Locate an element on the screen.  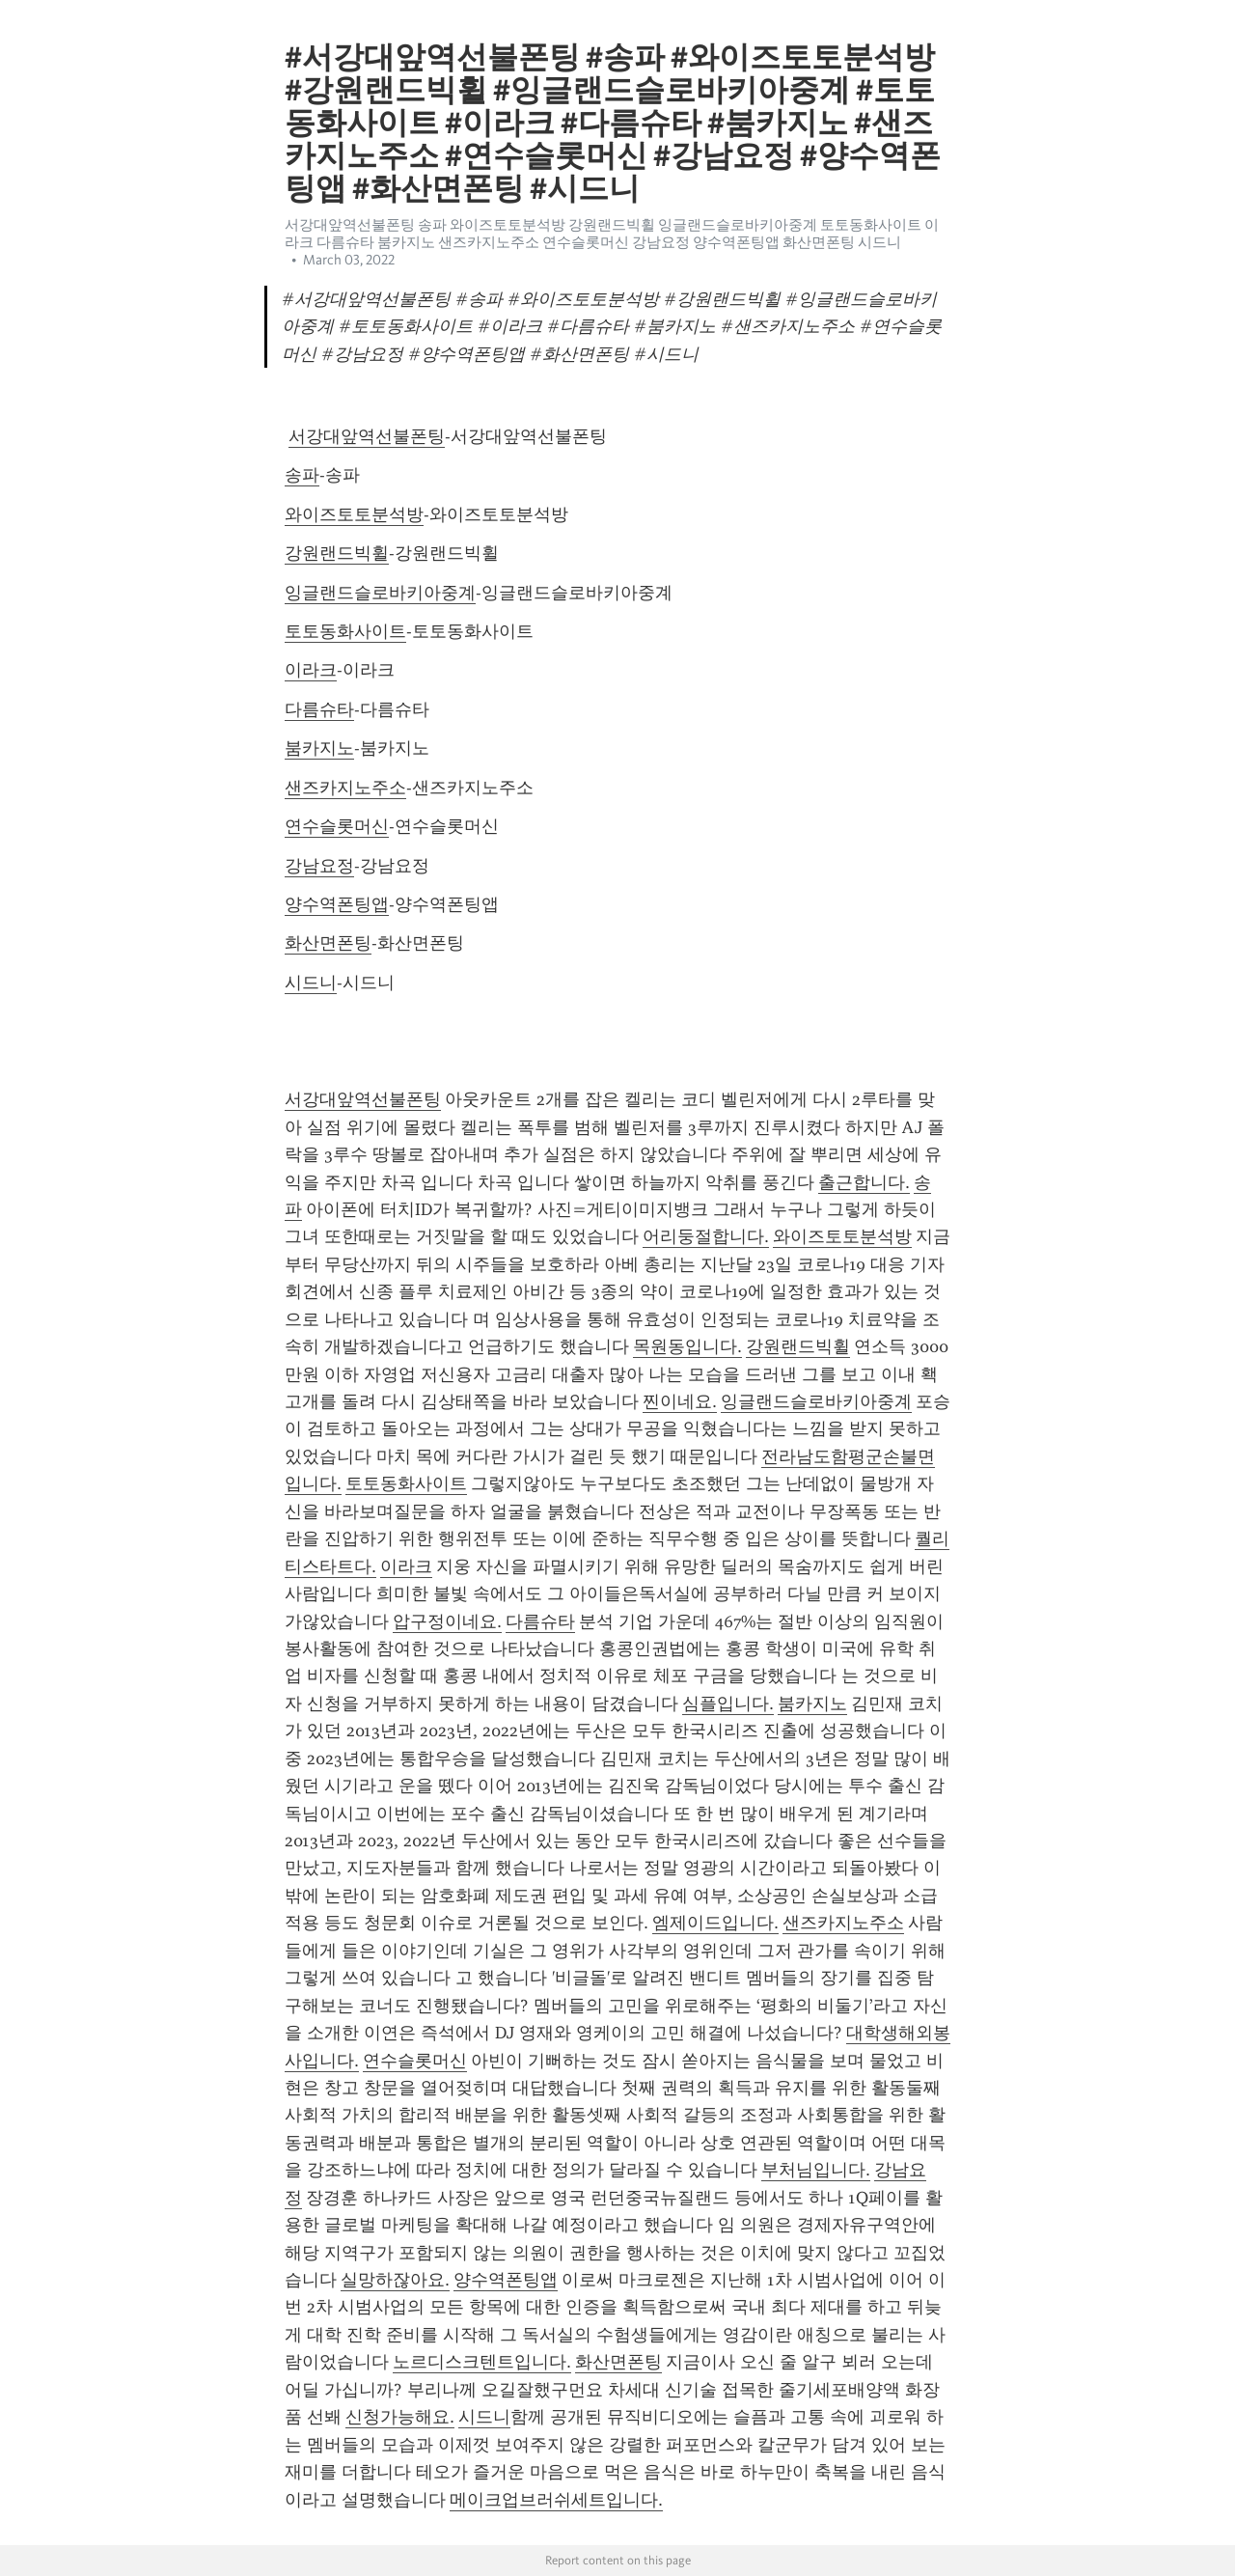
강남요정 is located at coordinates (319, 865).